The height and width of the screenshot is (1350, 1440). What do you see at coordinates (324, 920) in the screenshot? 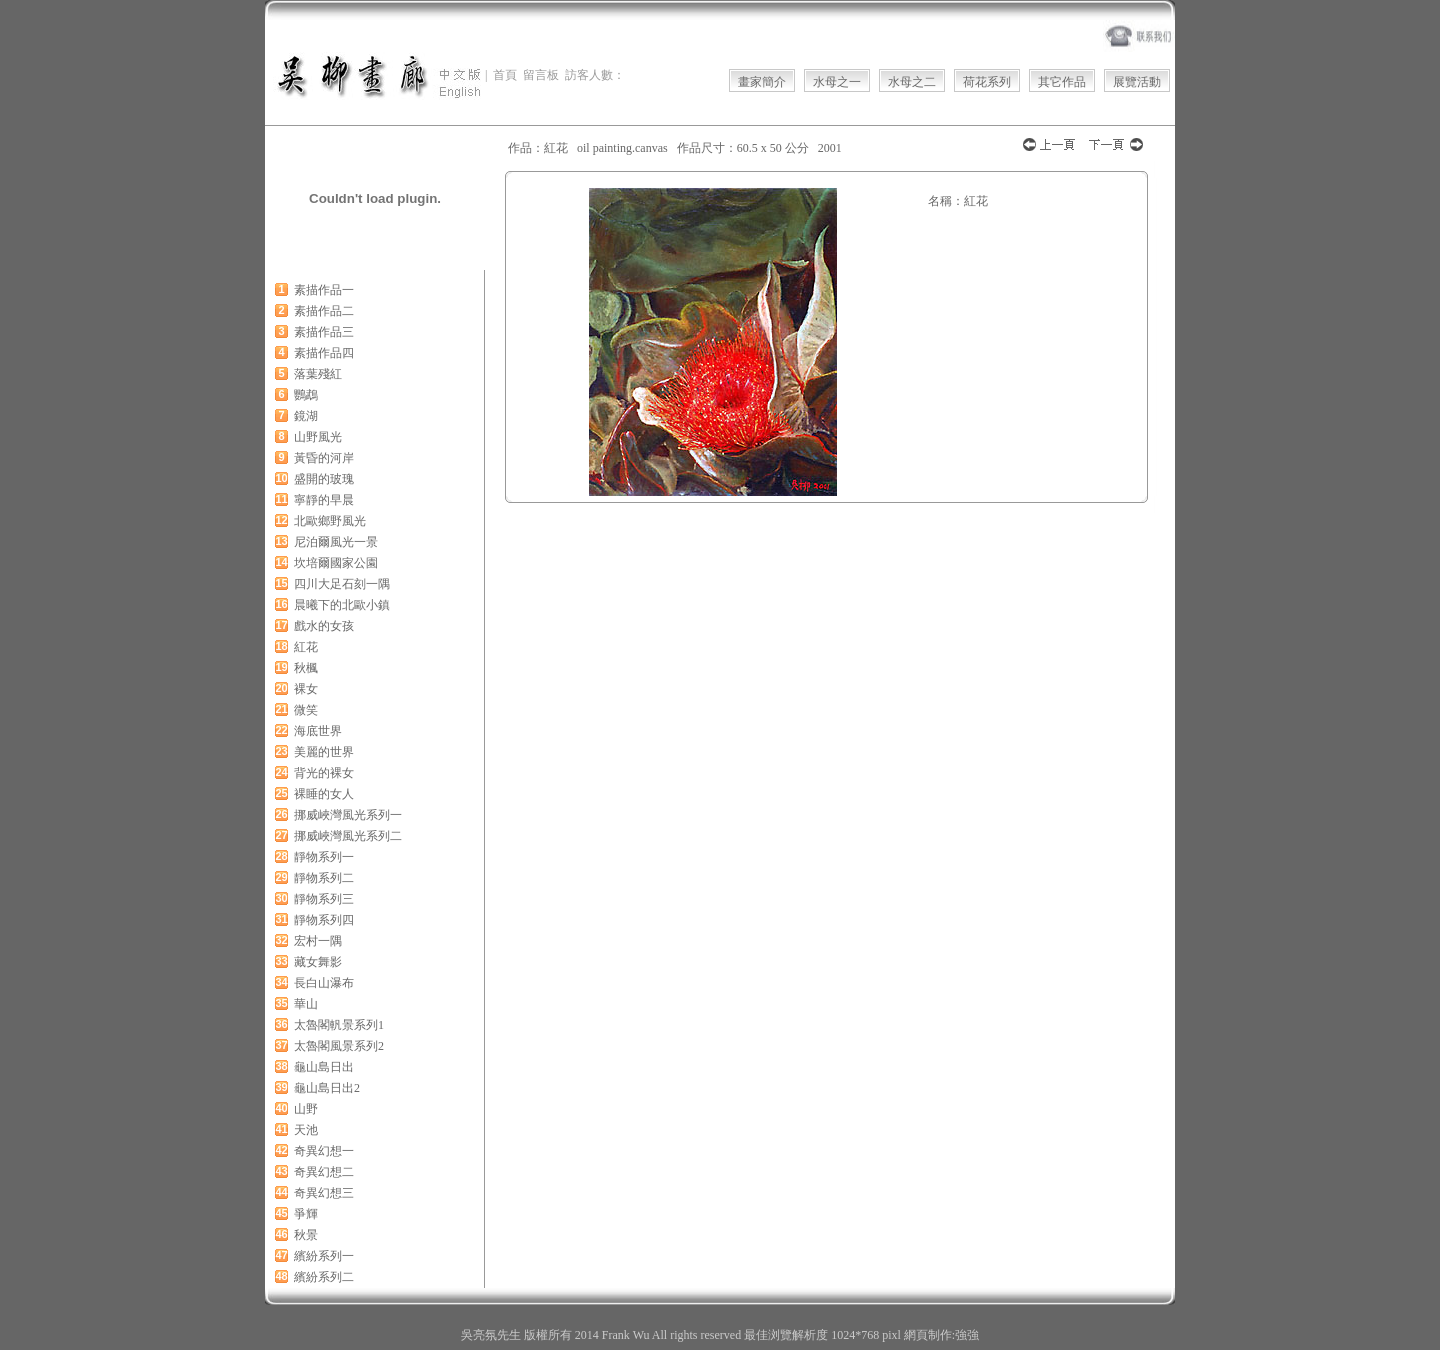
I see `靜物系列四` at bounding box center [324, 920].